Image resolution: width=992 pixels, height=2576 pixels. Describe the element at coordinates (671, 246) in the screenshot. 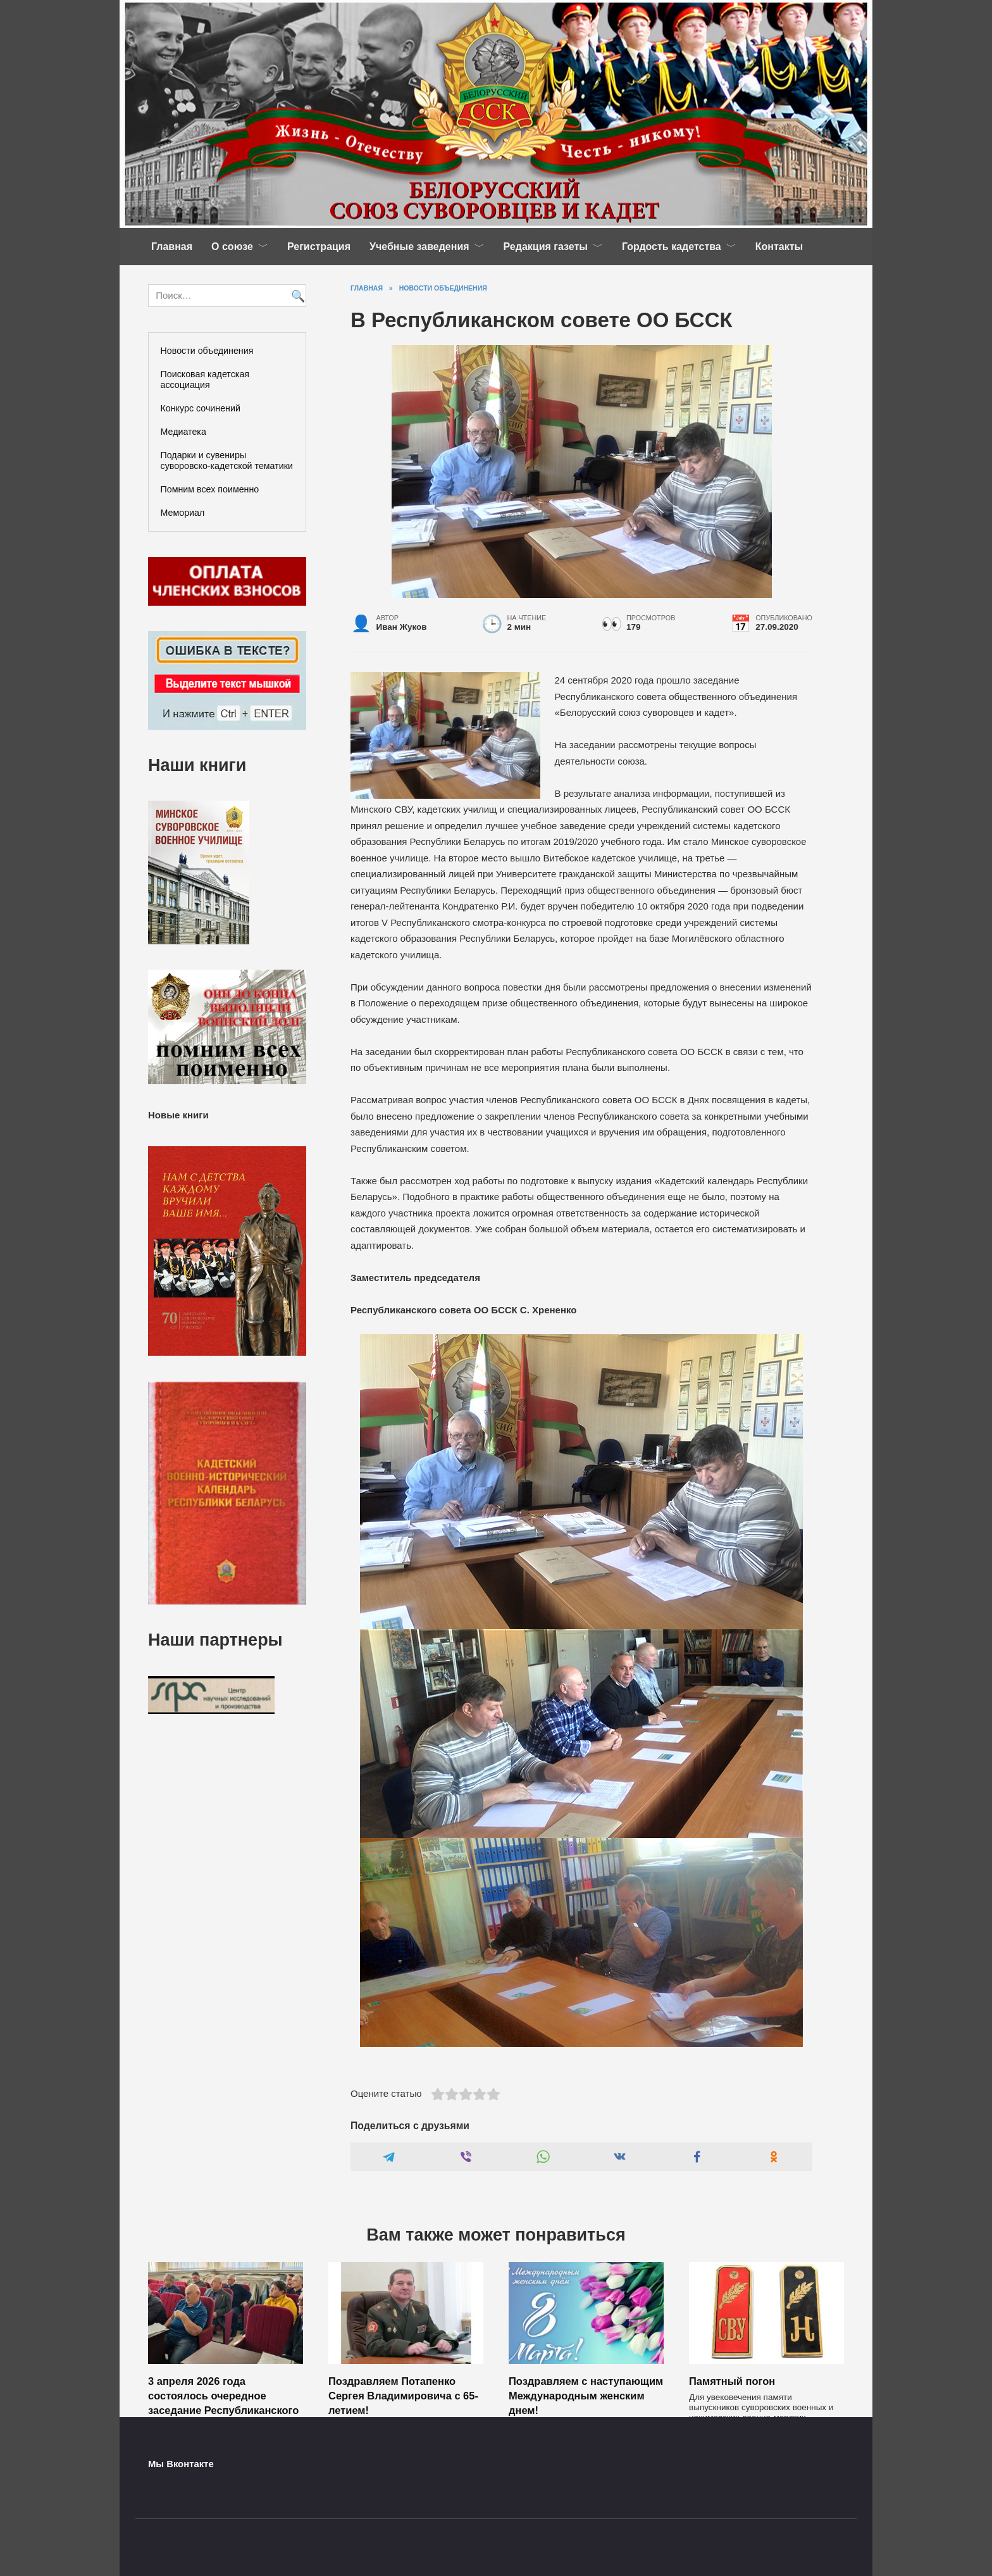

I see `Гордость кадетства` at that location.